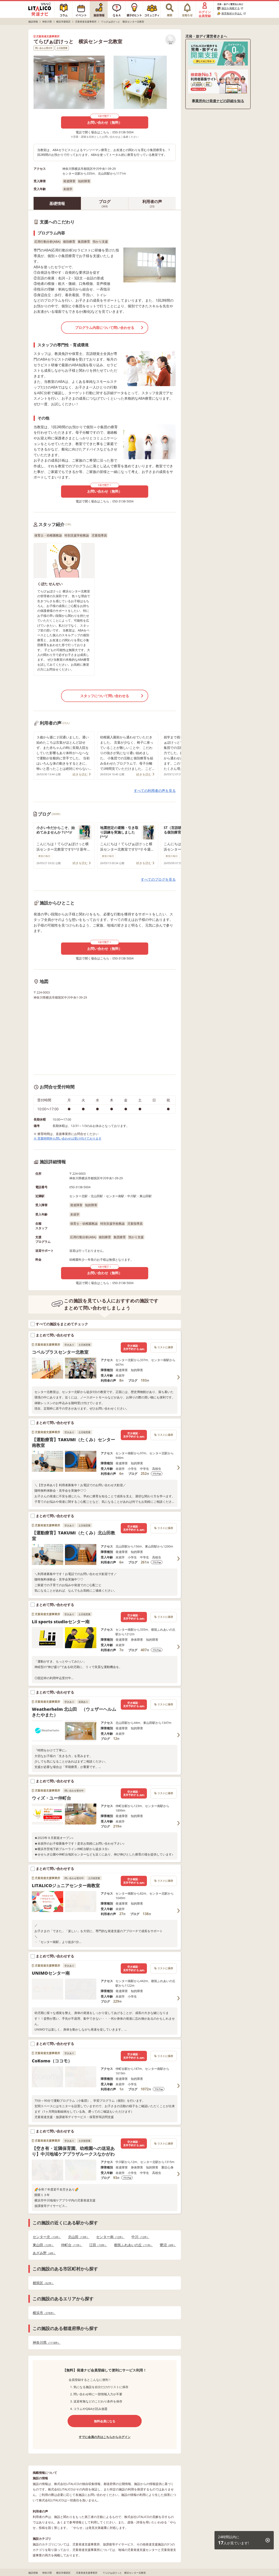  I want to click on プログラム内容について問い合わせる, so click(104, 327).